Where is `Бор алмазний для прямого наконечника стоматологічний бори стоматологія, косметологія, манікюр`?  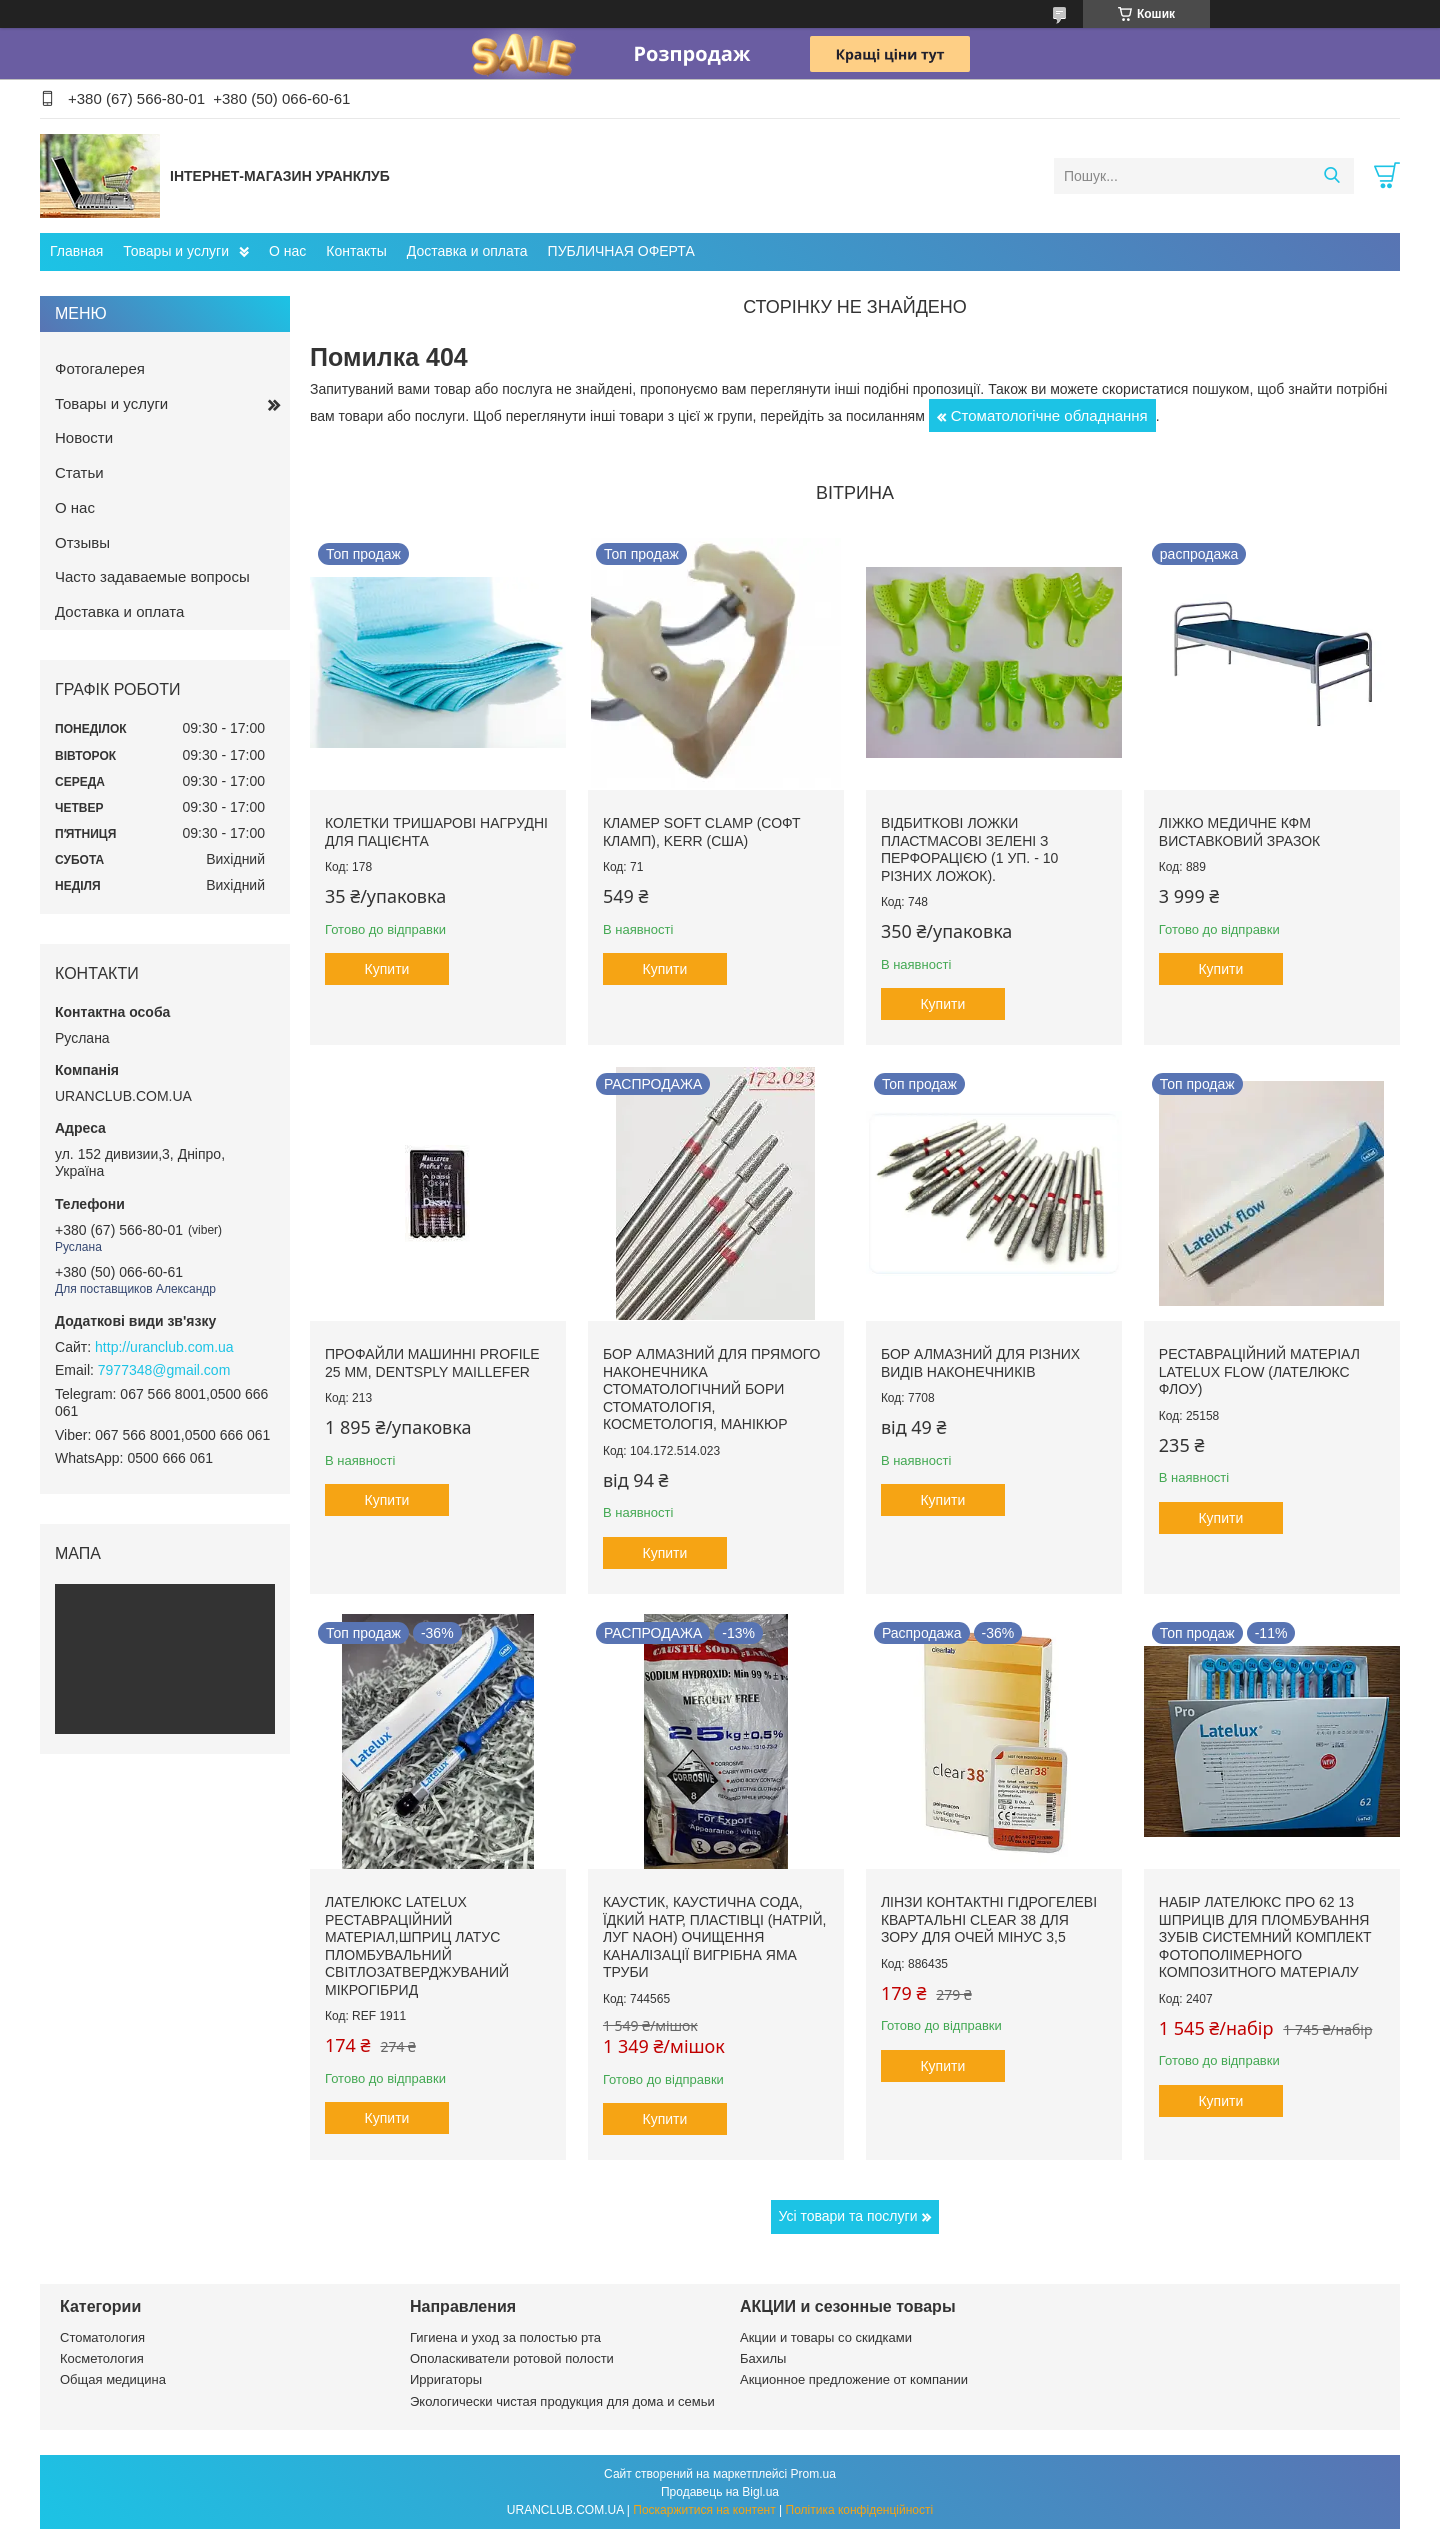
Бор алмазний для прямого наконечника стоматологічний бори стоматологія, косметологія, манікюр is located at coordinates (712, 1389).